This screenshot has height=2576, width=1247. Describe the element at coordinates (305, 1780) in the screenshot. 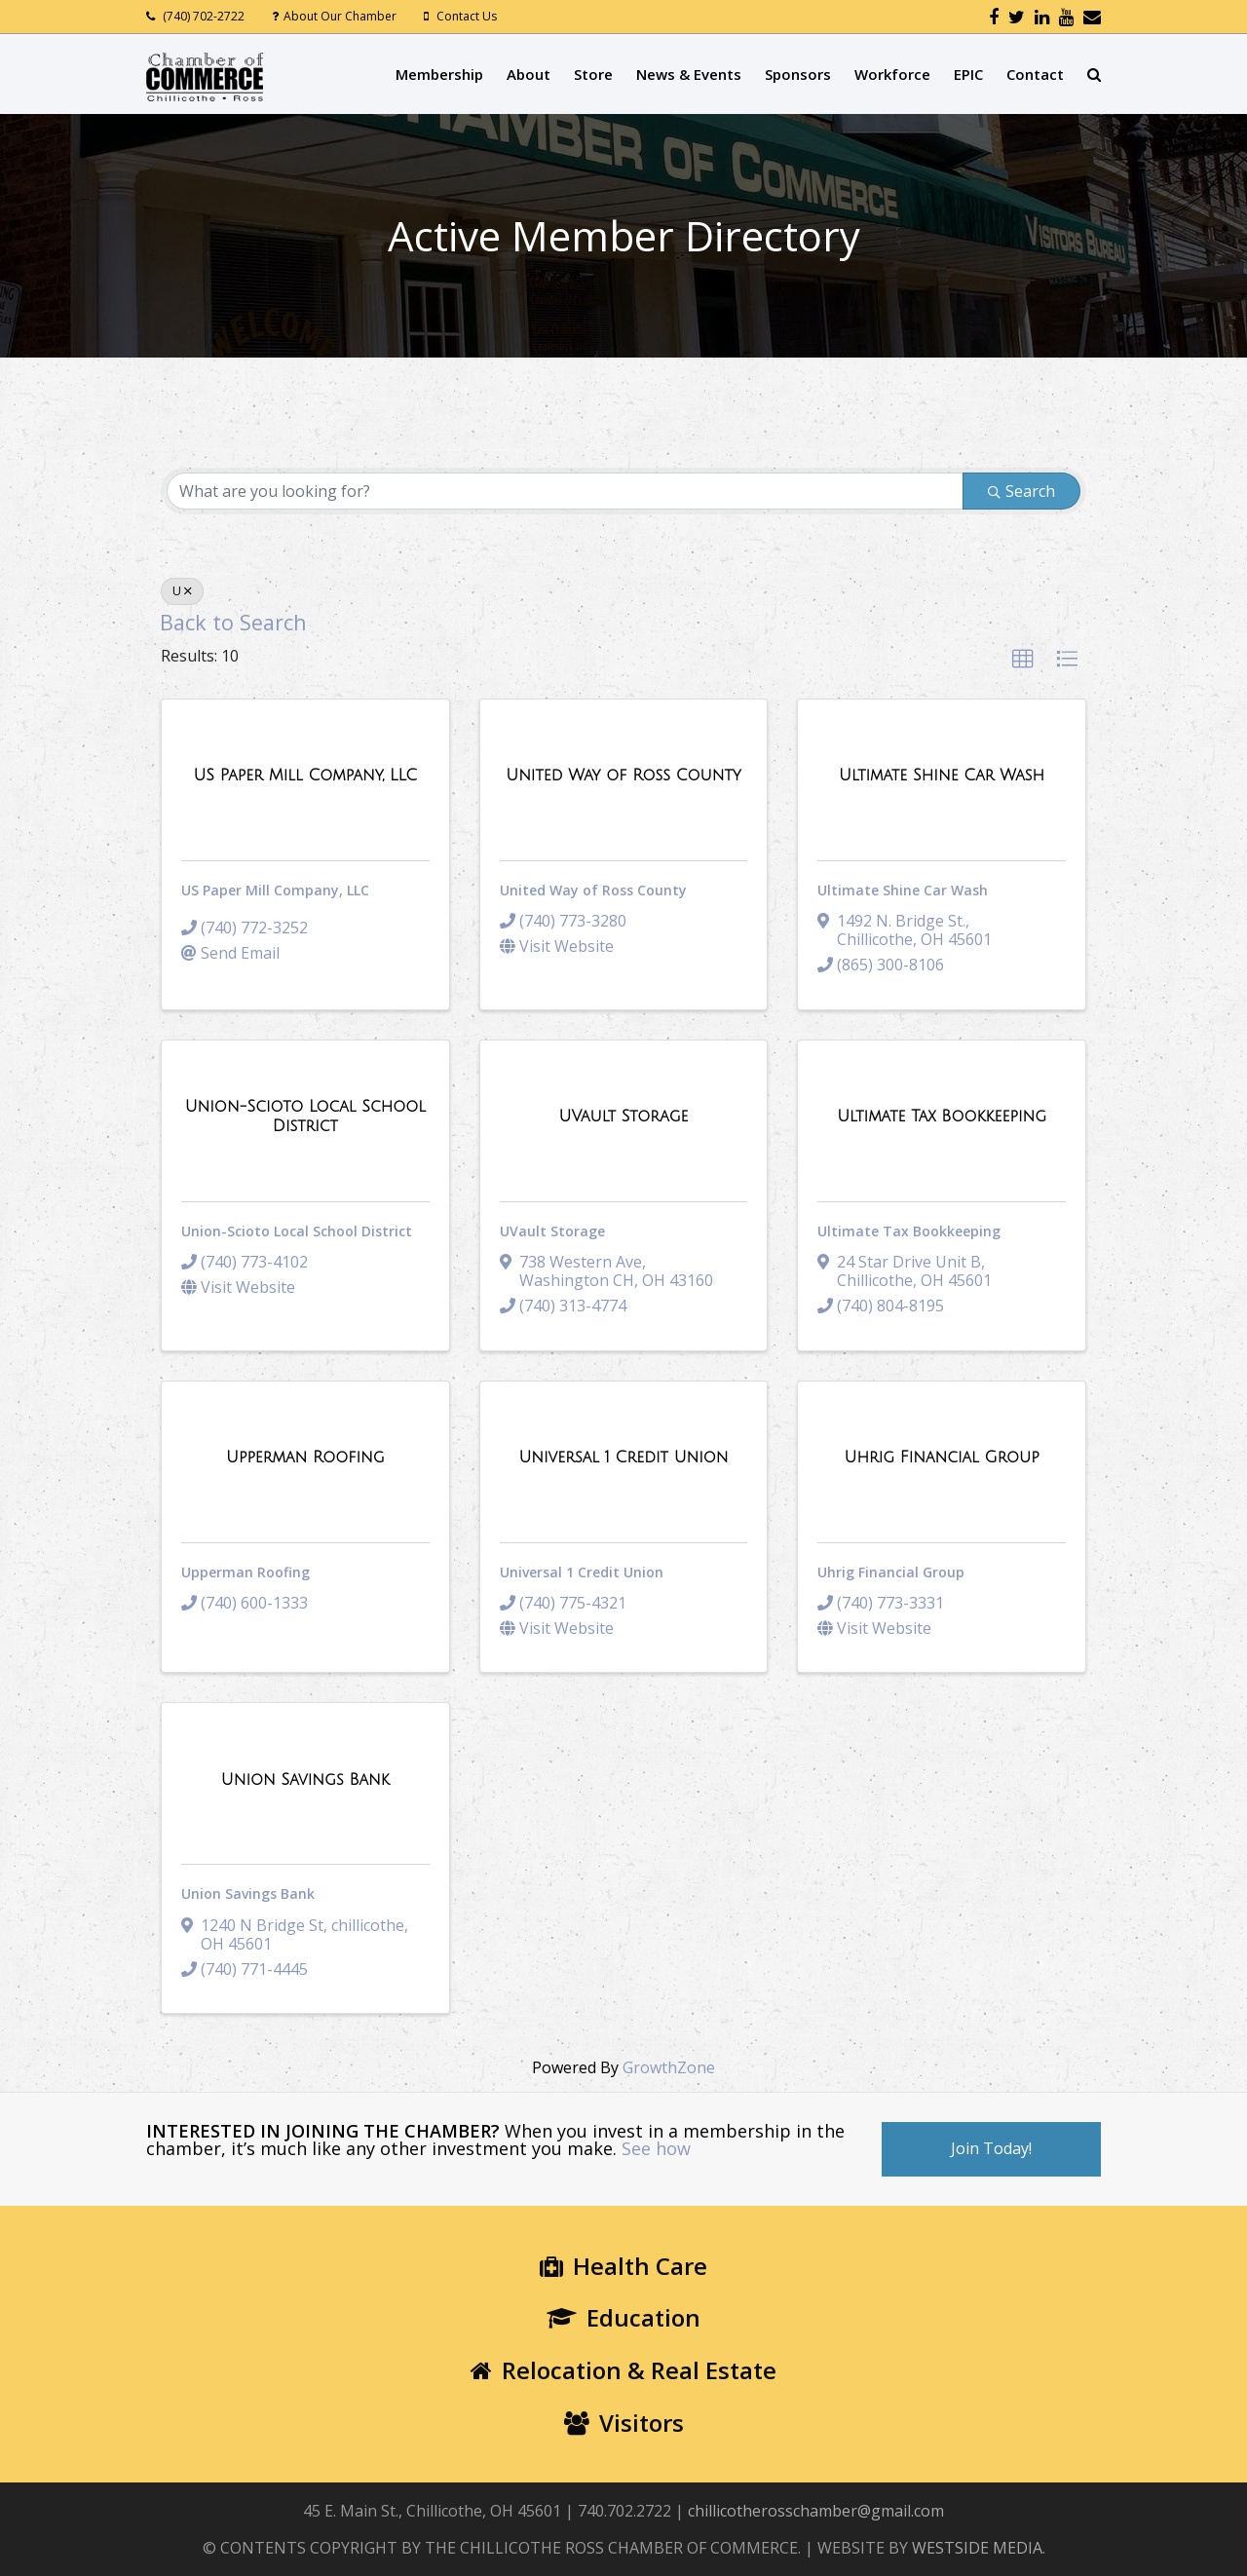

I see `[Union Savings Bank link]` at that location.